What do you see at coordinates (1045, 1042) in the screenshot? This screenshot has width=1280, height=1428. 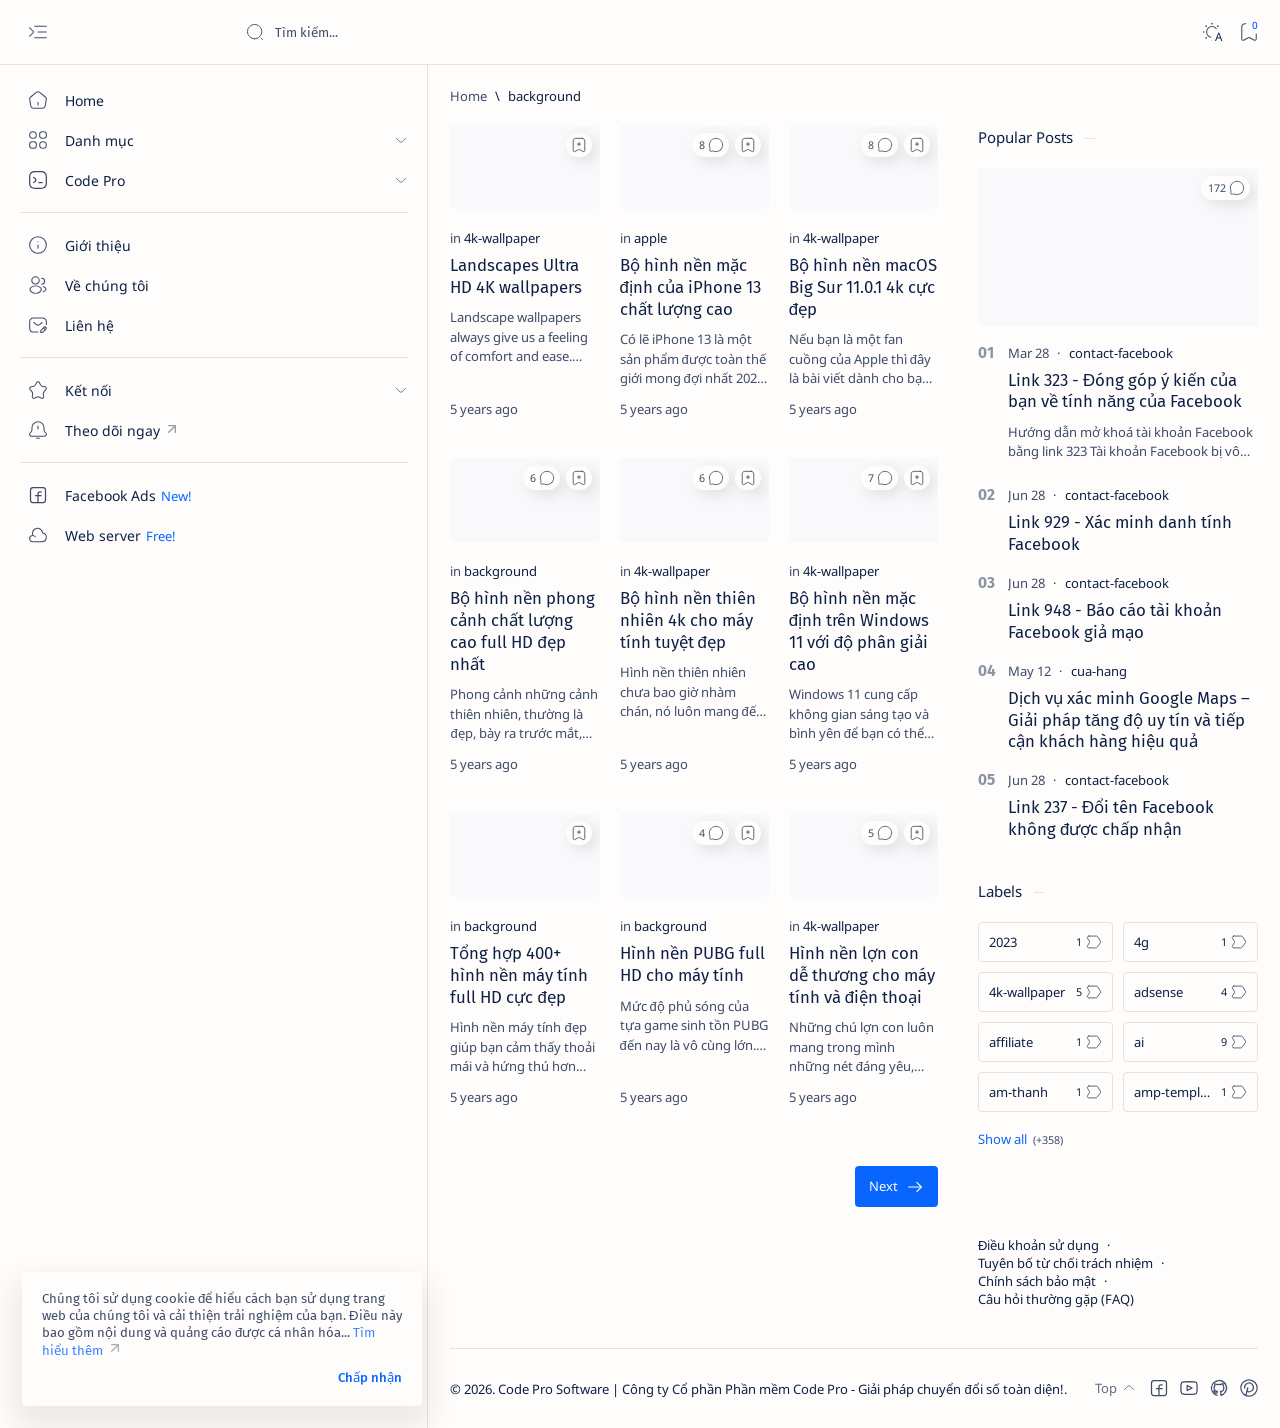 I see `[affiliate]` at bounding box center [1045, 1042].